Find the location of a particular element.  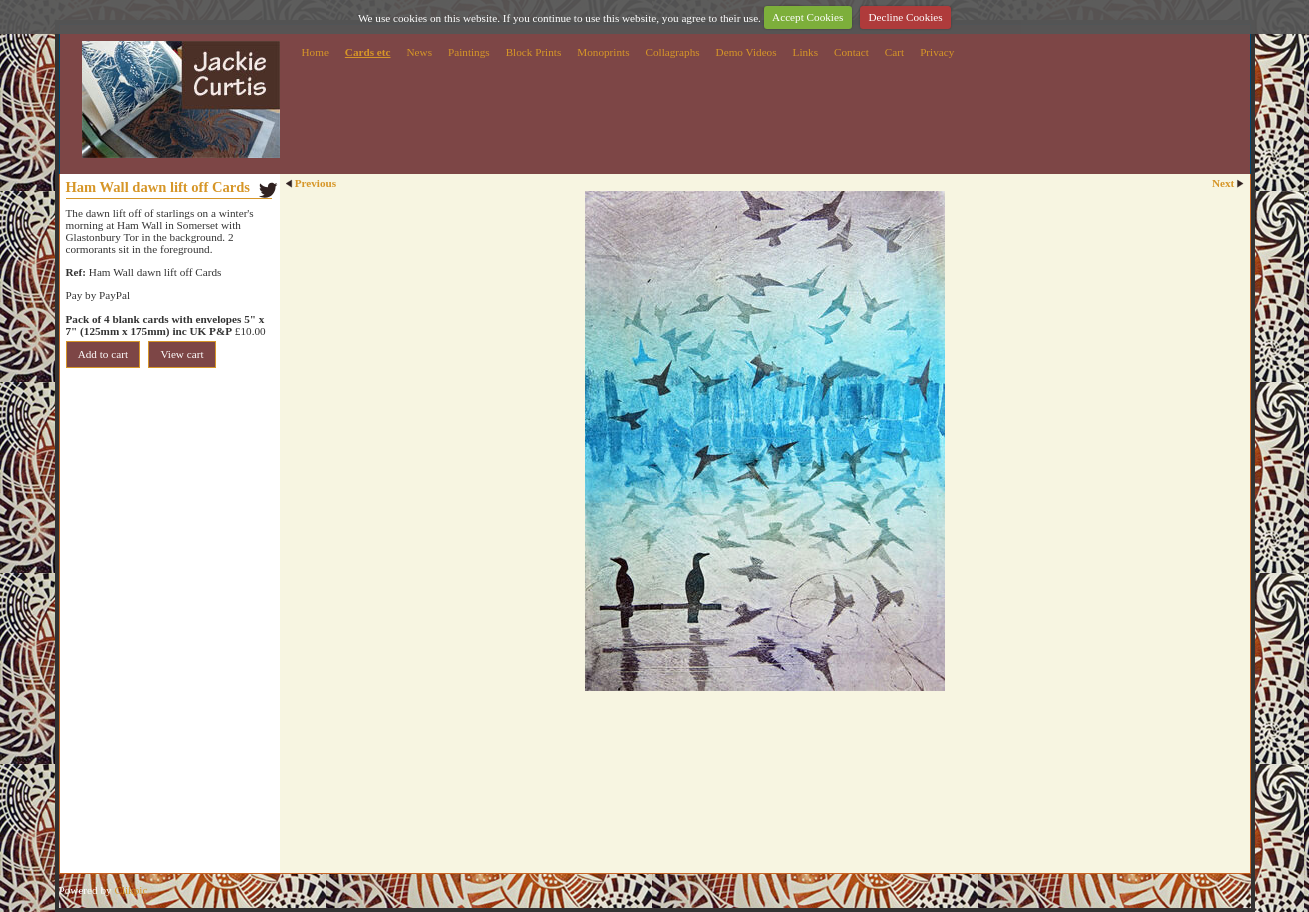

Demo Videos is located at coordinates (746, 52).